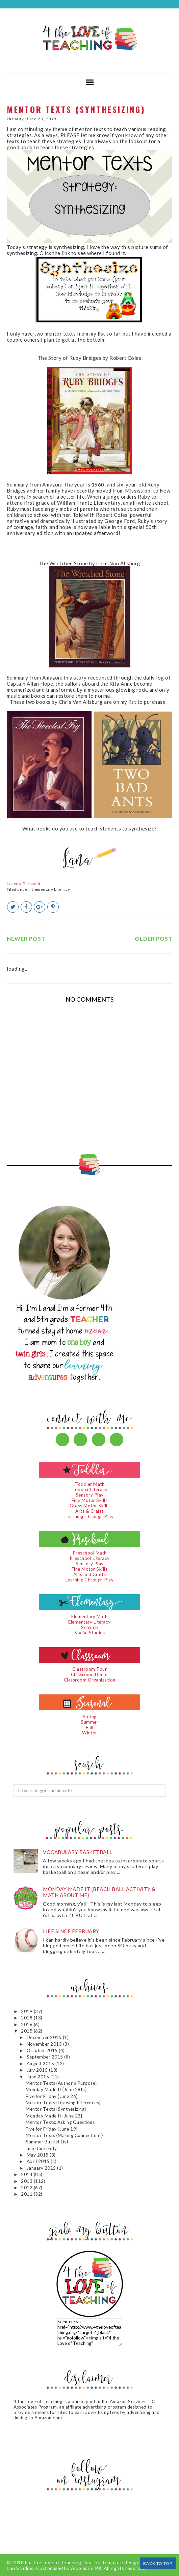  I want to click on January 2015, so click(42, 2168).